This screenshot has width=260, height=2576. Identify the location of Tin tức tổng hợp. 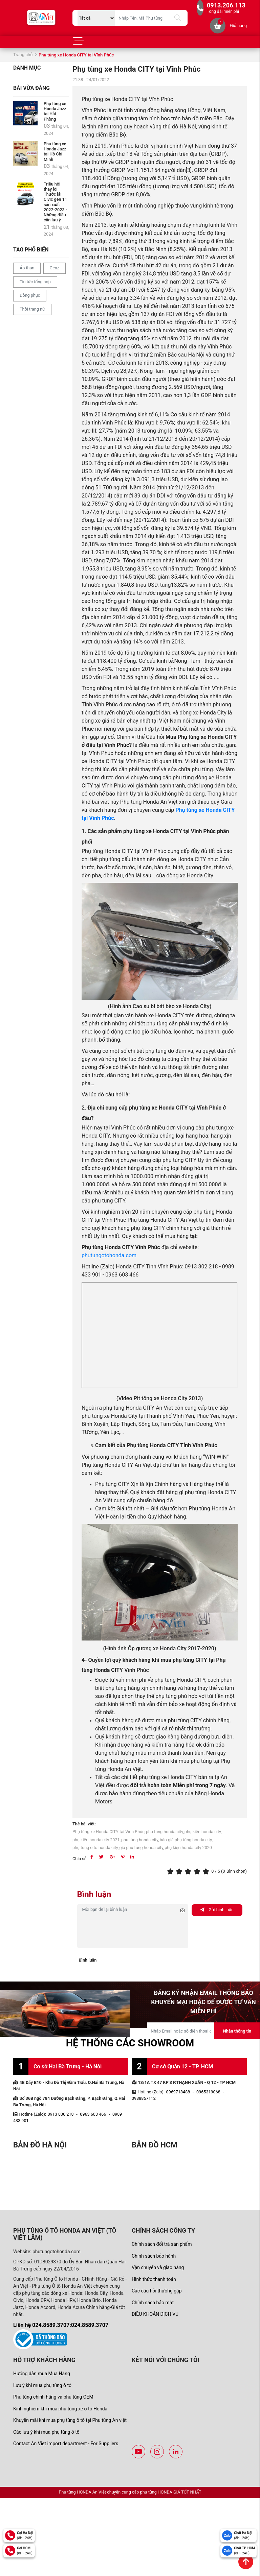
(35, 281).